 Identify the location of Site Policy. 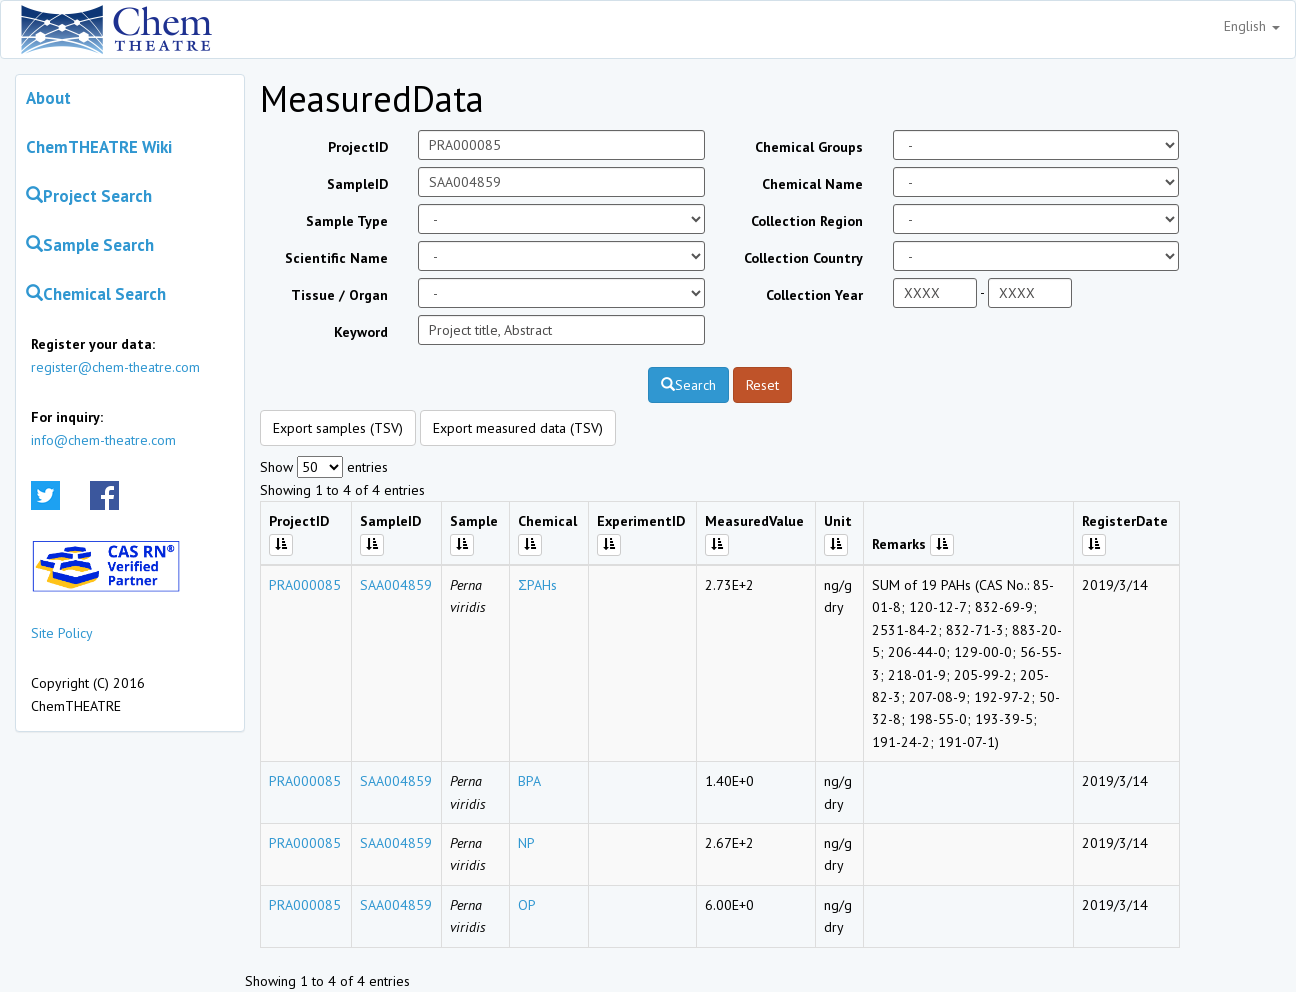
(62, 633).